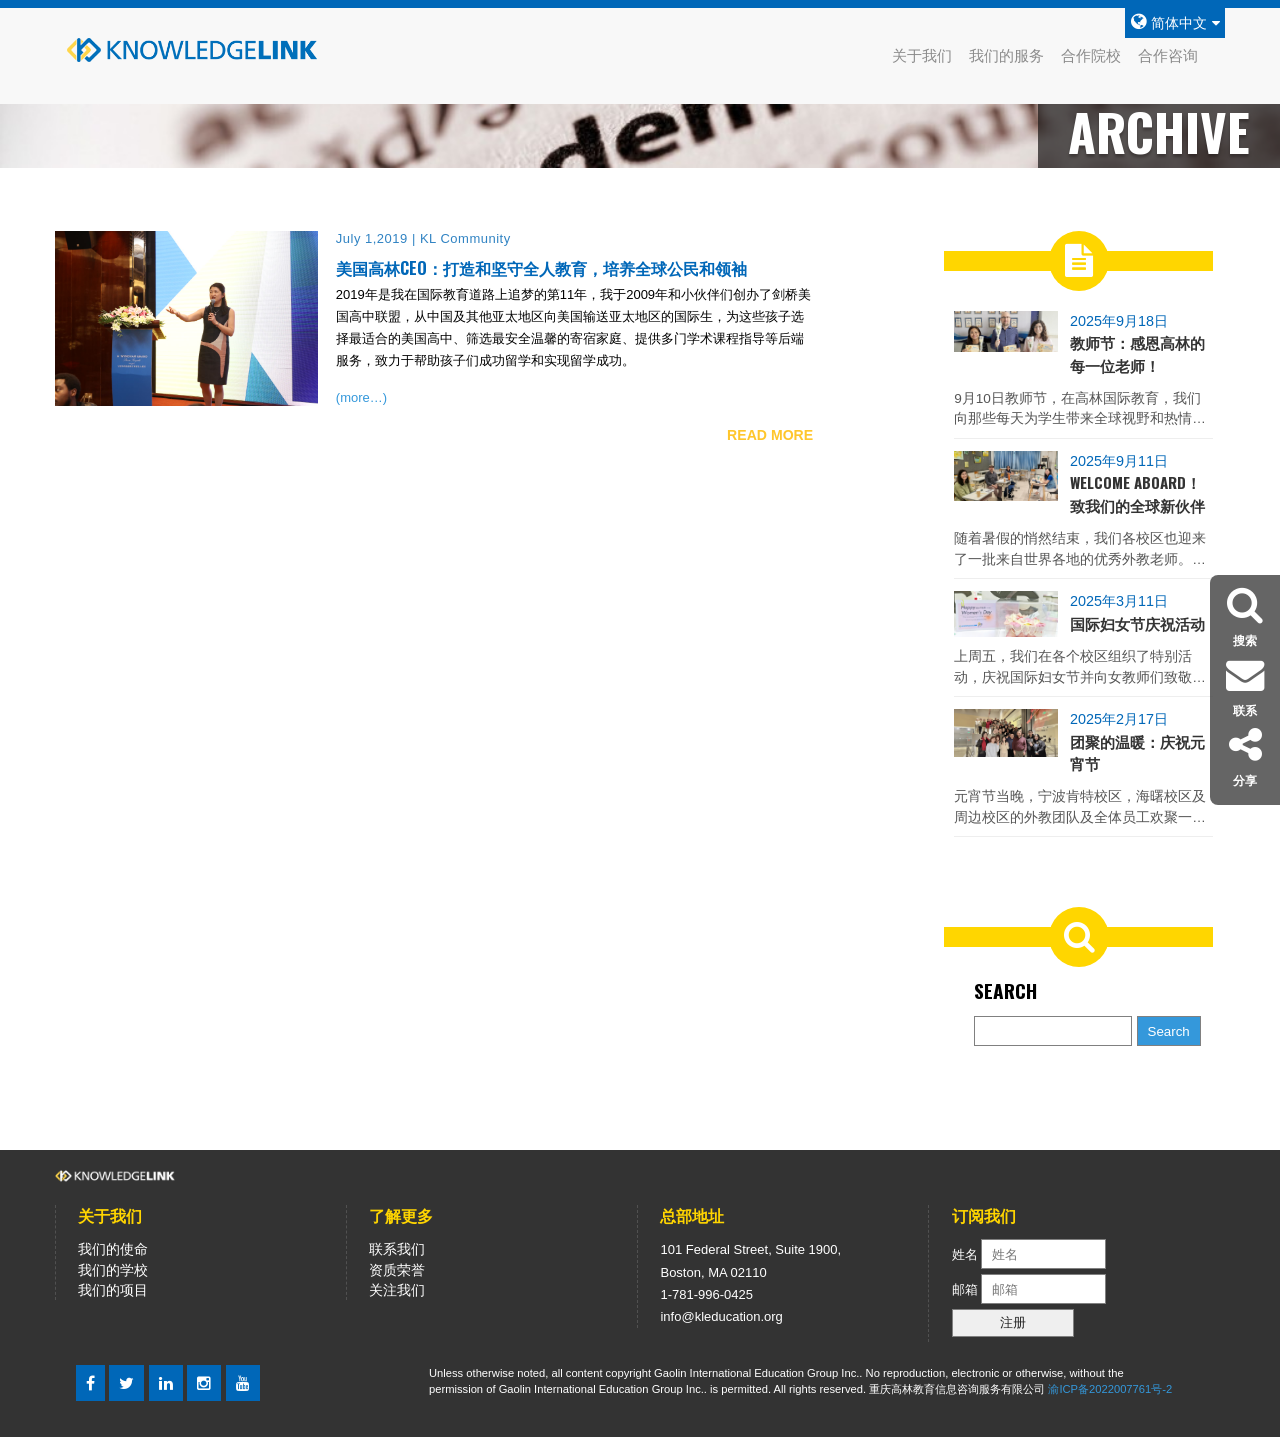  Describe the element at coordinates (1137, 493) in the screenshot. I see `Welcome Aboard！致我们的全球新伙伴` at that location.